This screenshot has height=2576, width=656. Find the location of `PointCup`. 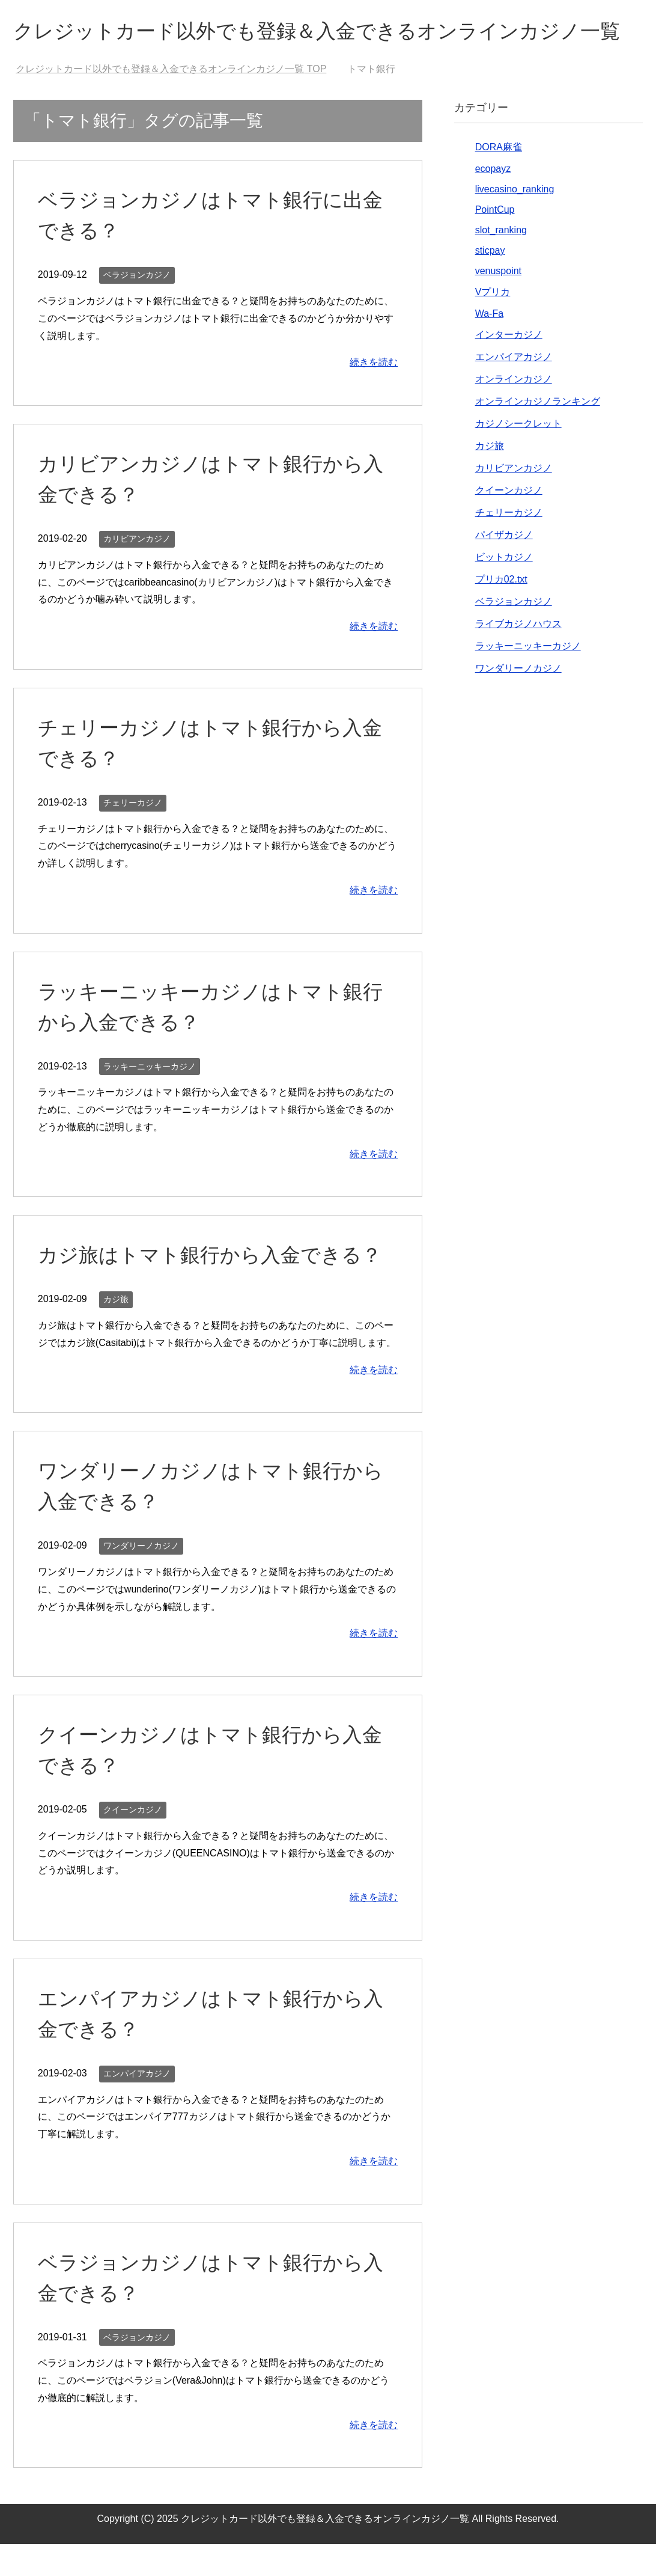

PointCup is located at coordinates (495, 241).